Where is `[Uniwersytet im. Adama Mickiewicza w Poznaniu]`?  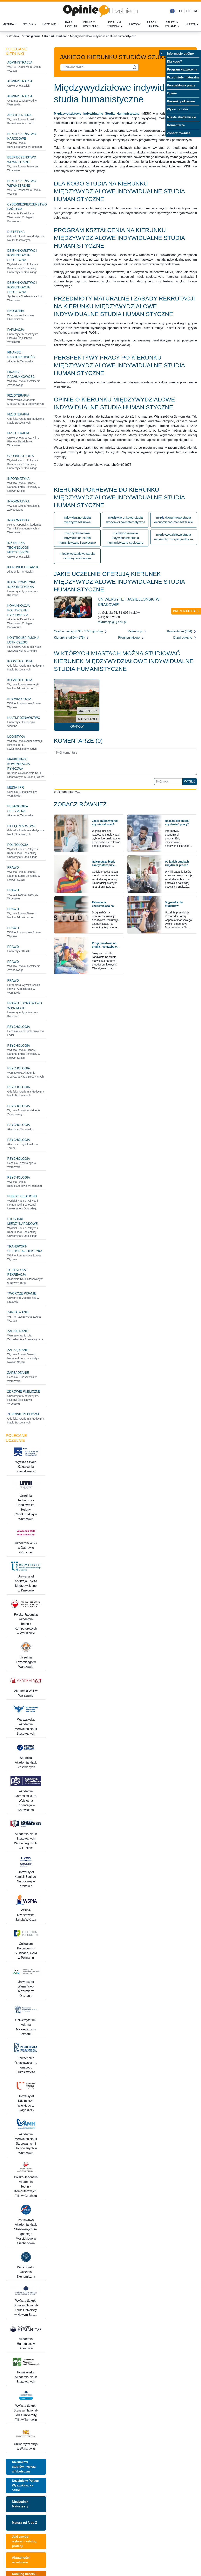 [Uniwersytet im. Adama Mickiewicza w Poznaniu] is located at coordinates (26, 2020).